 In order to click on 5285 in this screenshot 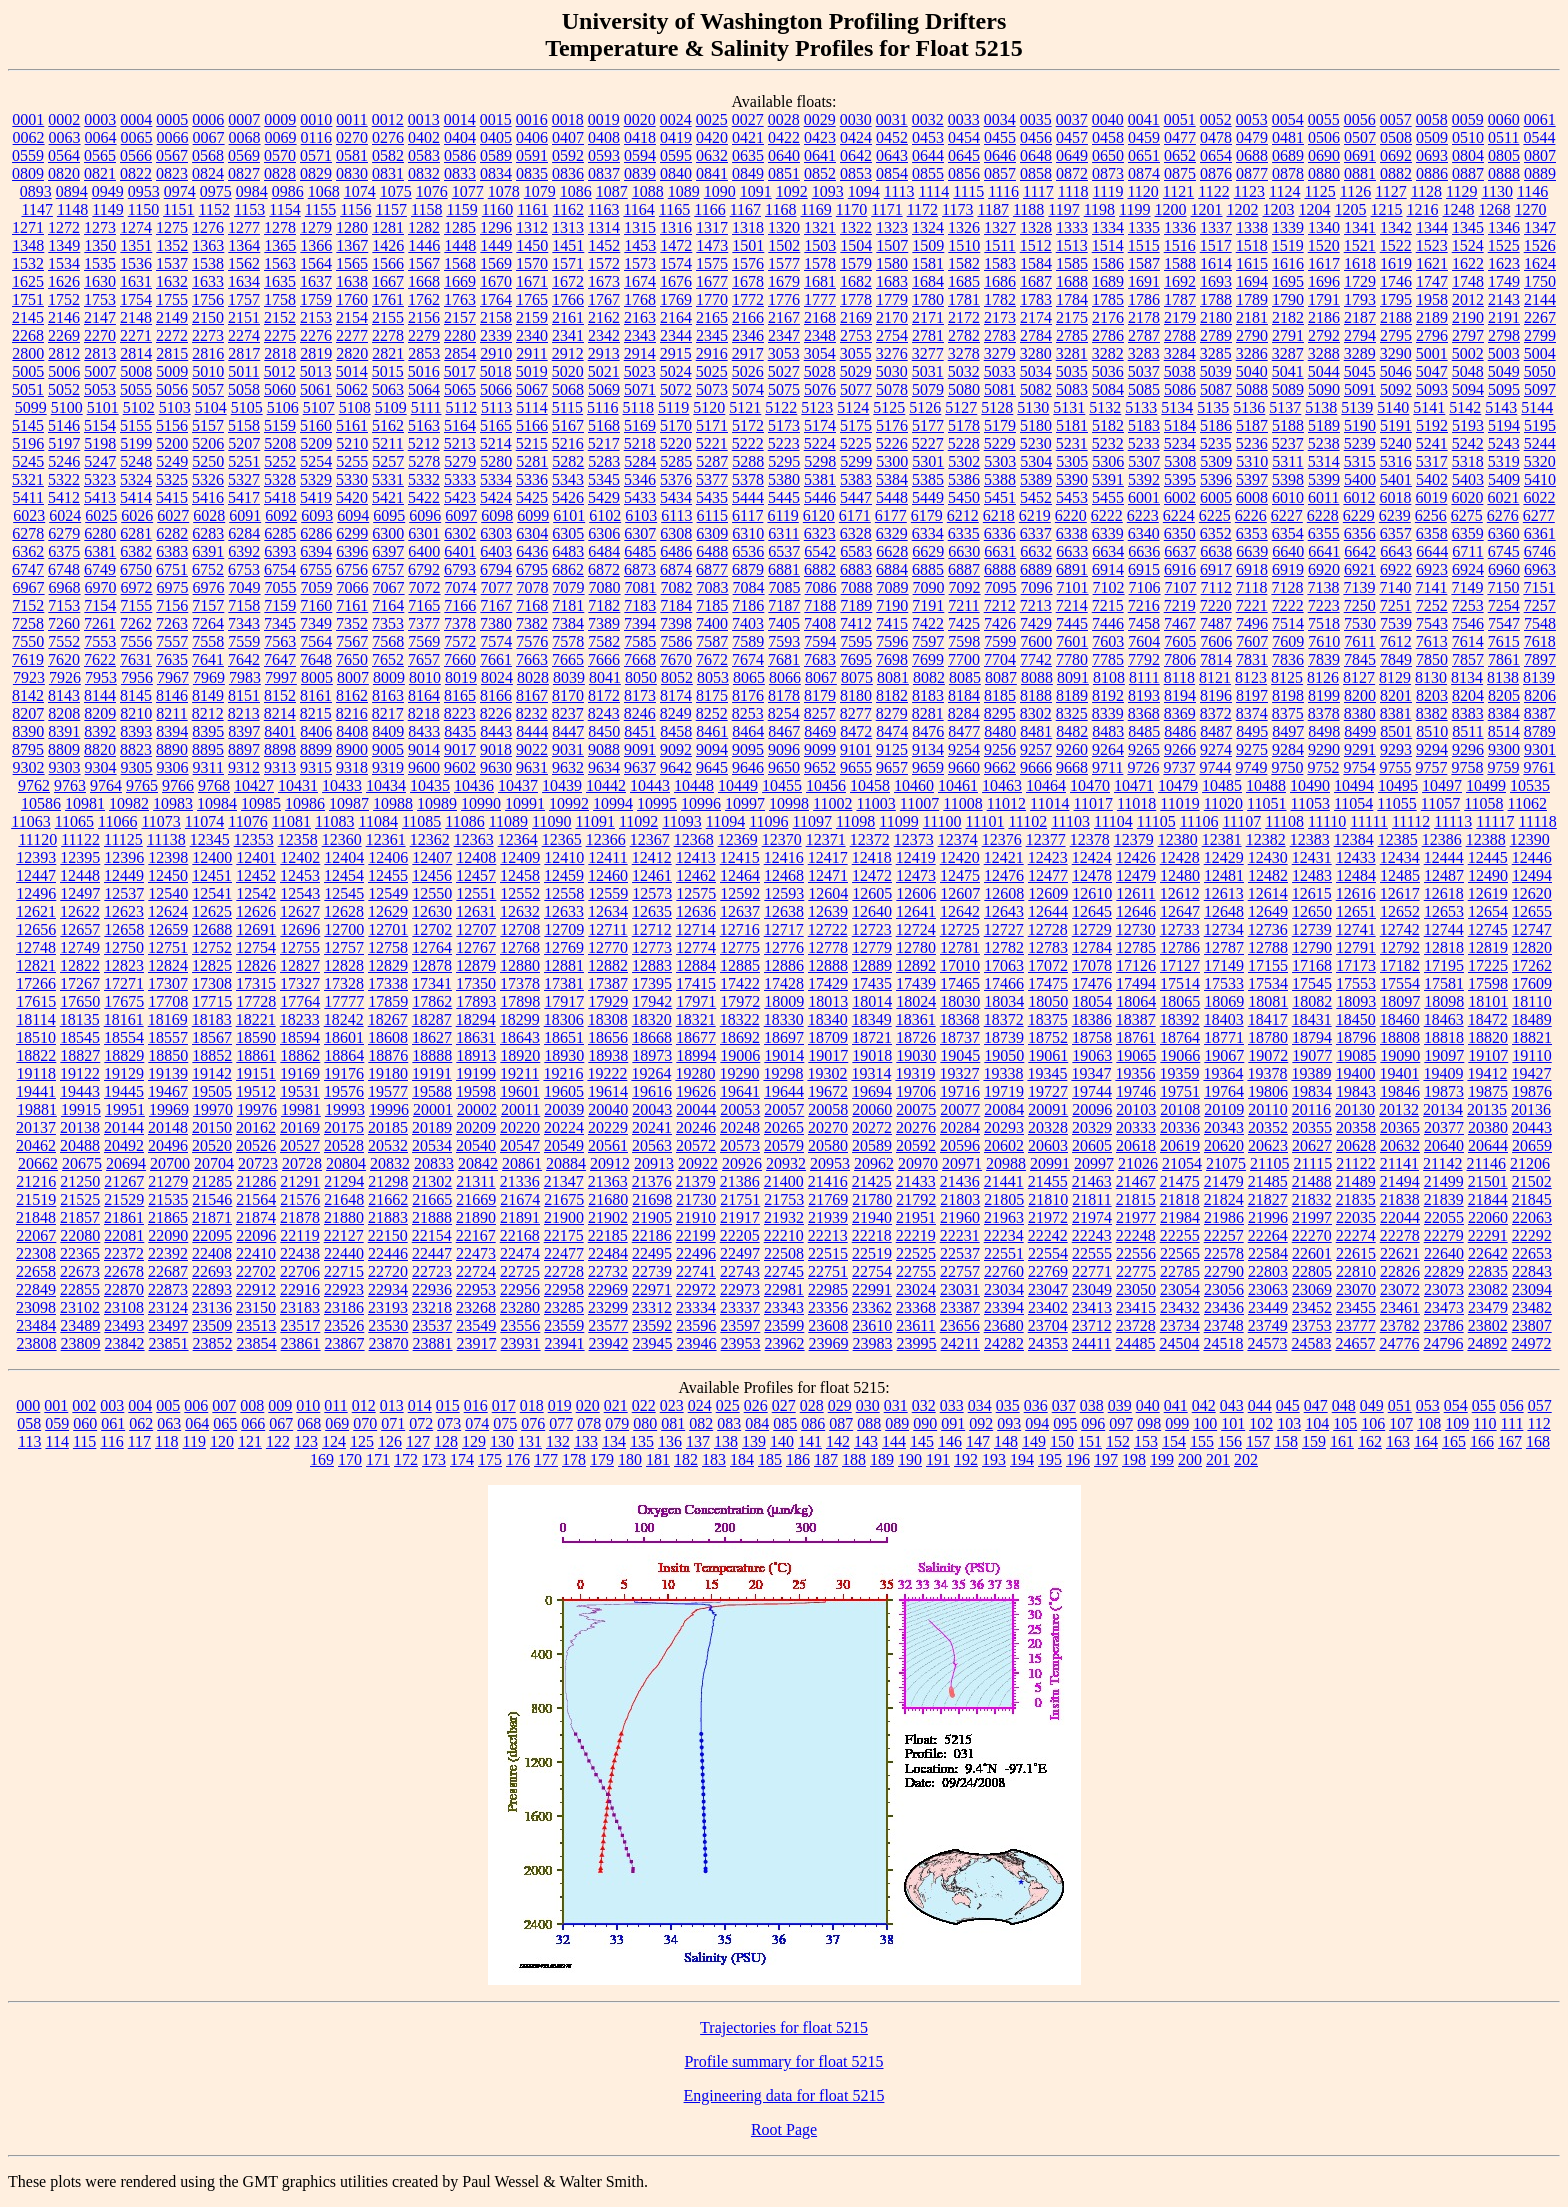, I will do `click(676, 461)`.